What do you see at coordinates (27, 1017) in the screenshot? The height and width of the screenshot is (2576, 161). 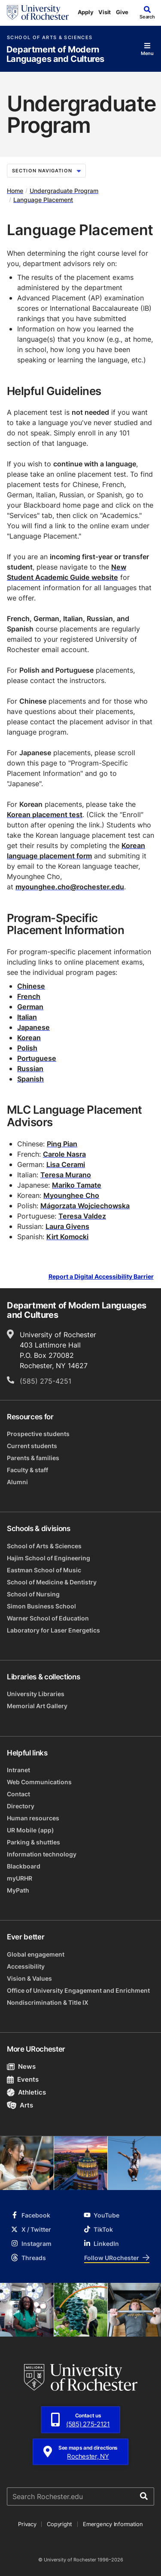 I see `Italian` at bounding box center [27, 1017].